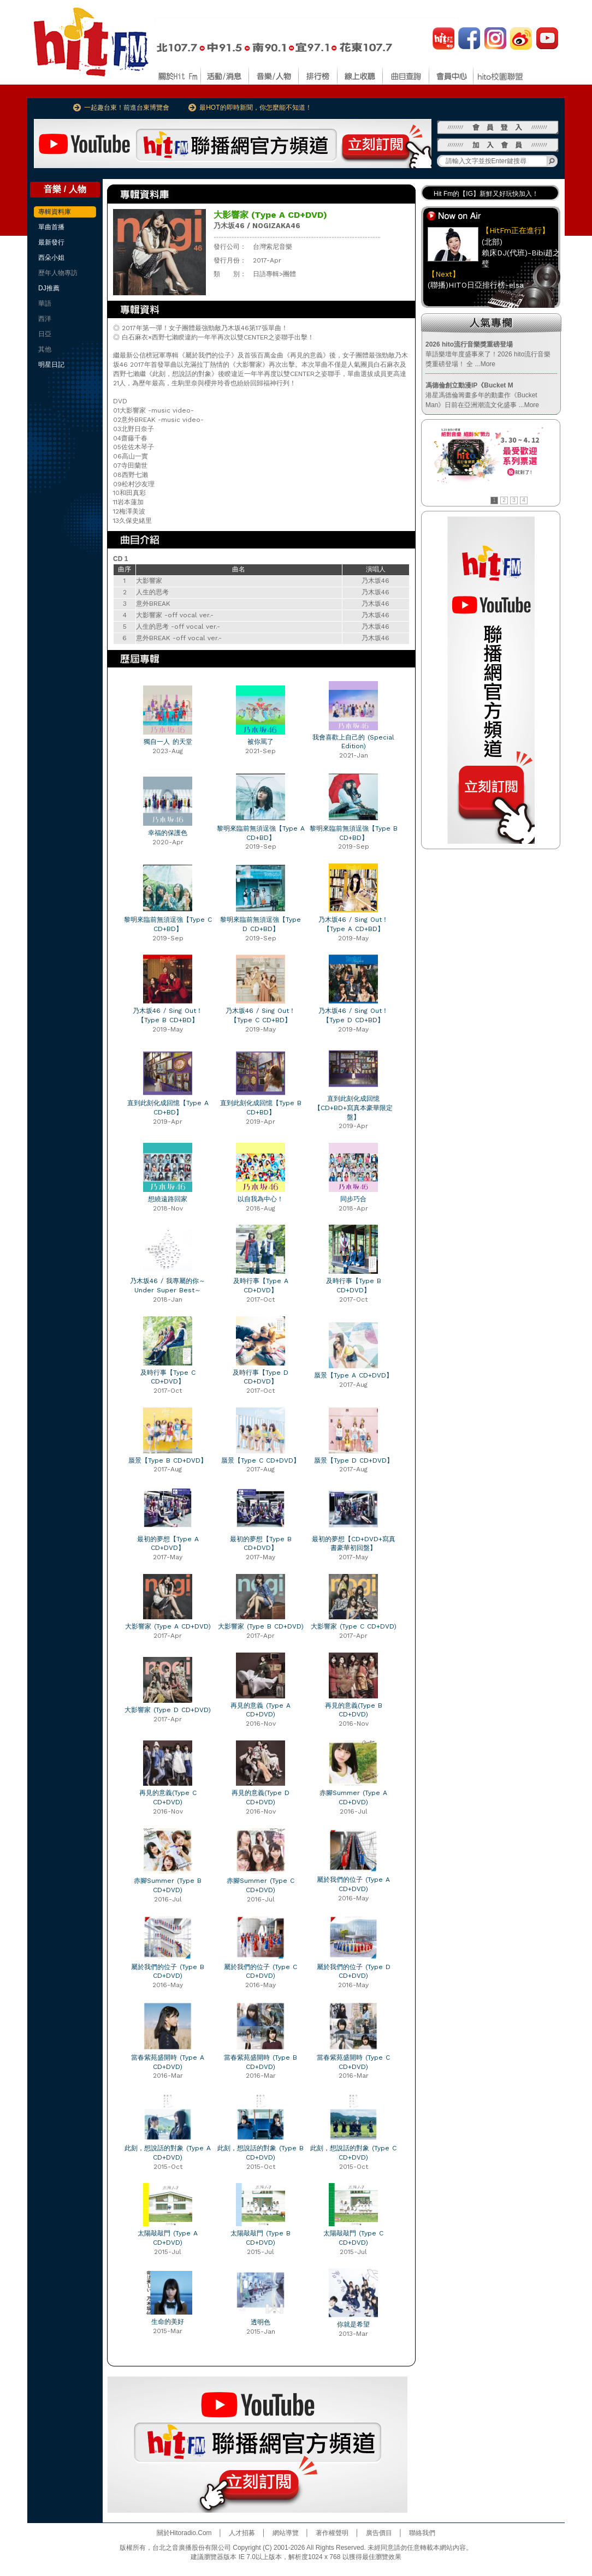 Image resolution: width=592 pixels, height=2576 pixels. Describe the element at coordinates (44, 303) in the screenshot. I see `華語` at that location.